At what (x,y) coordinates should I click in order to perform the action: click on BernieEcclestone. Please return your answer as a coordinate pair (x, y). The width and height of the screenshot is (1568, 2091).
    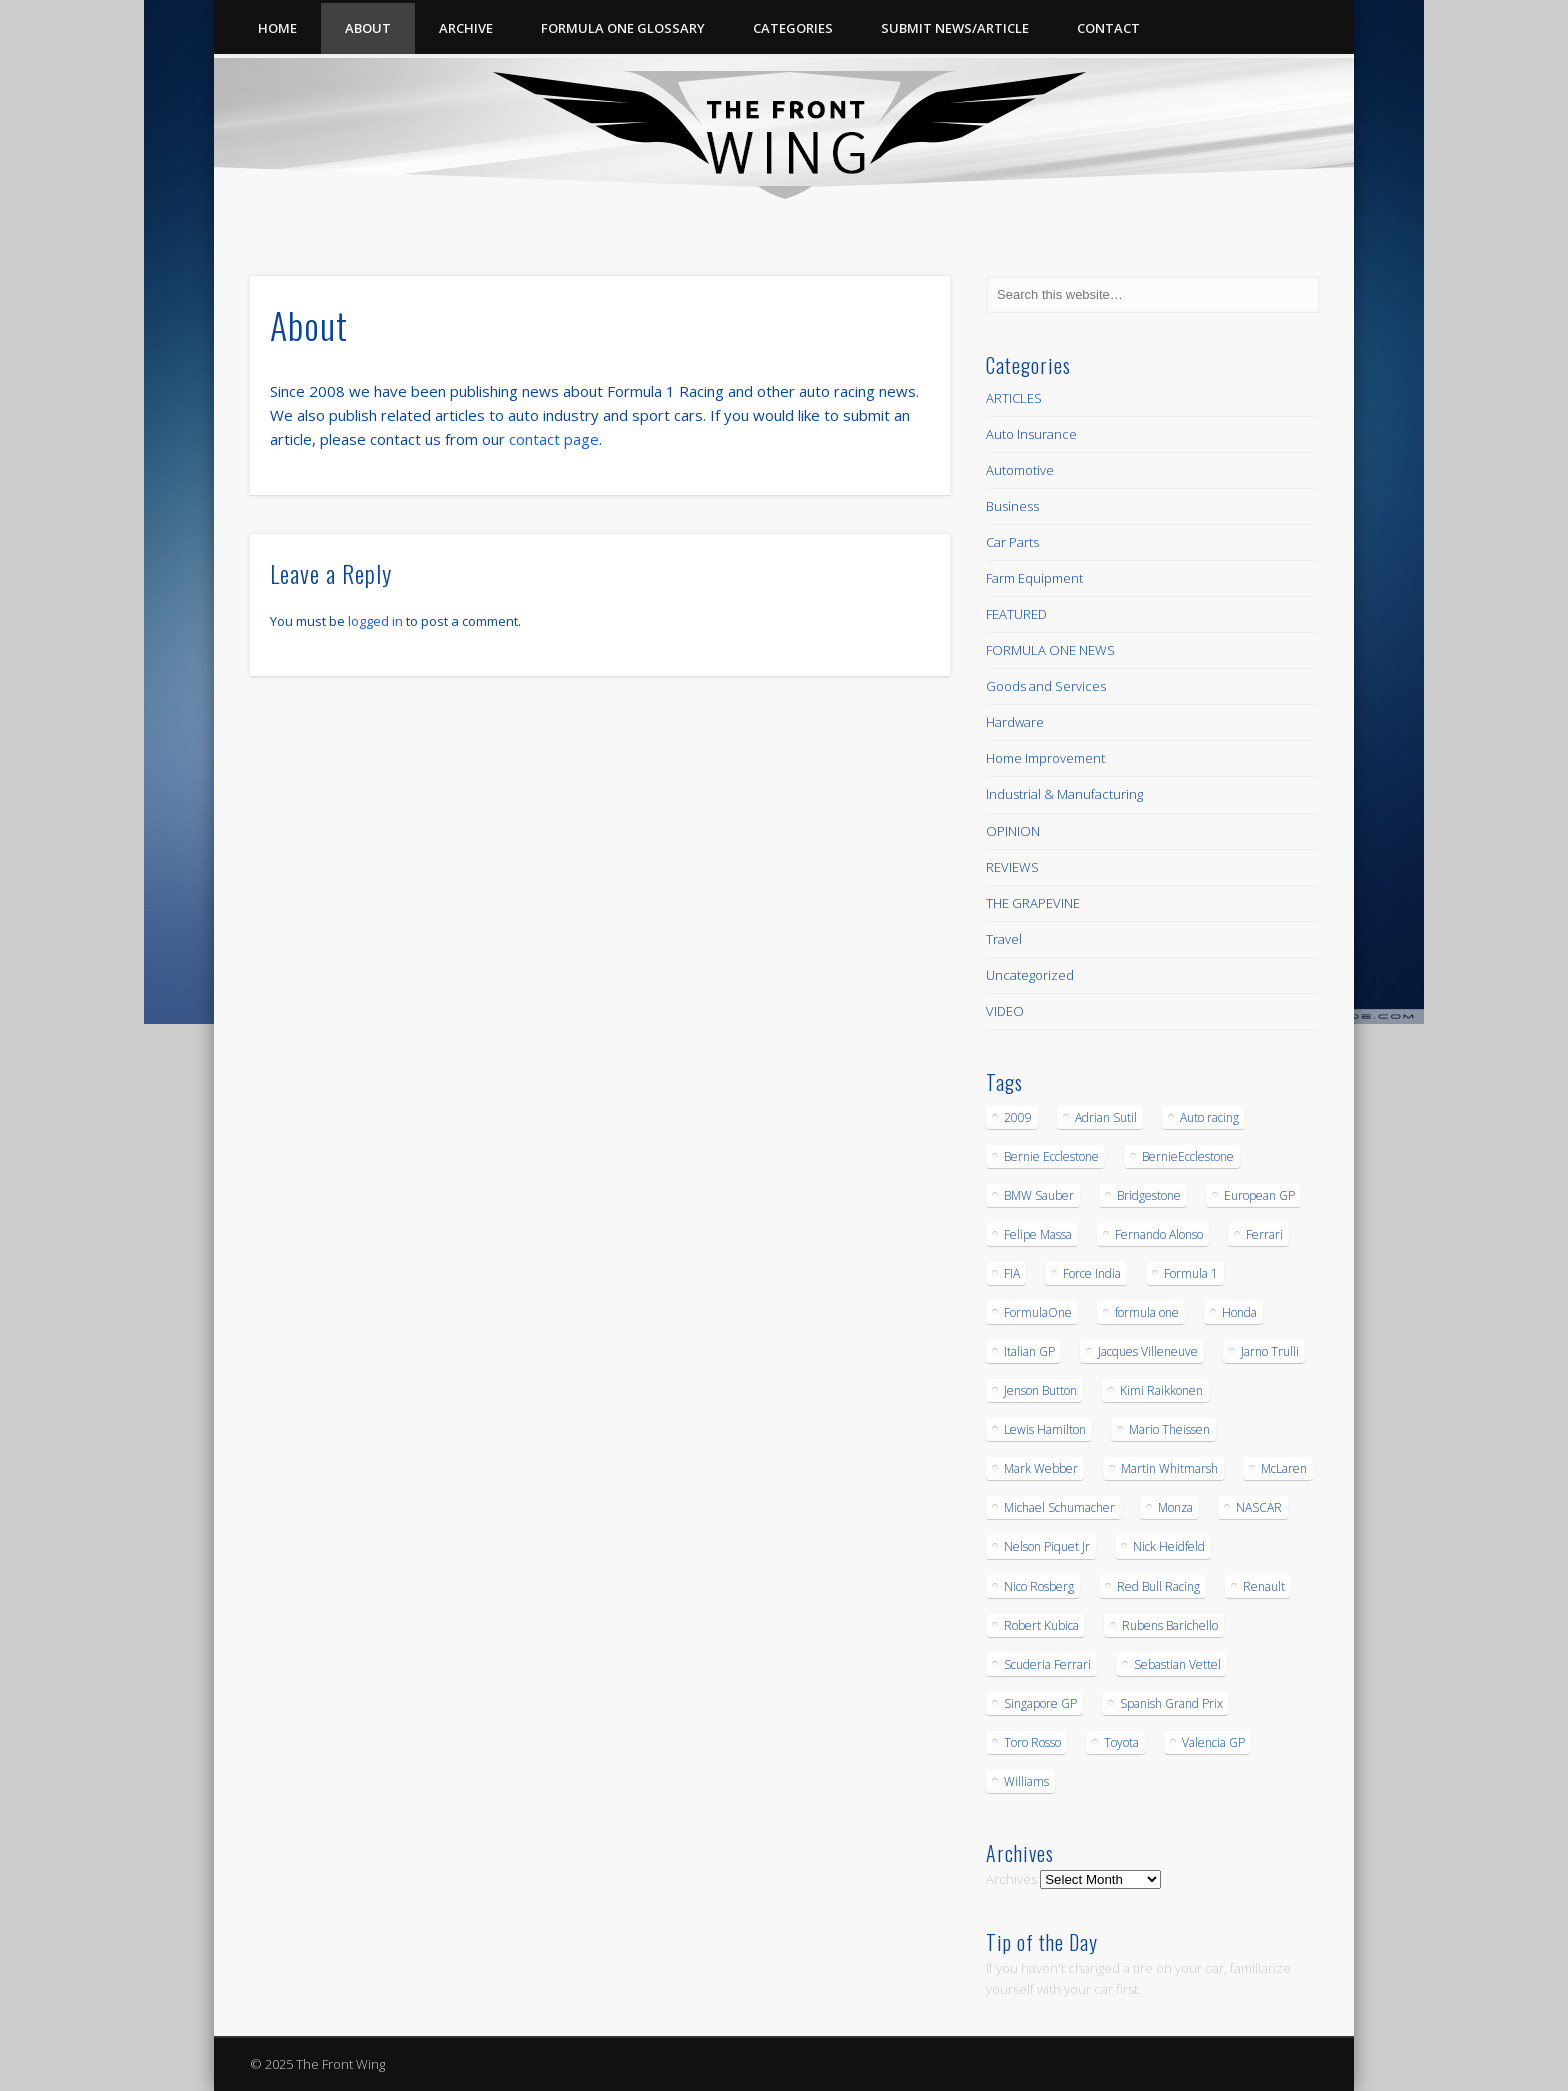
    Looking at the image, I should click on (1188, 1156).